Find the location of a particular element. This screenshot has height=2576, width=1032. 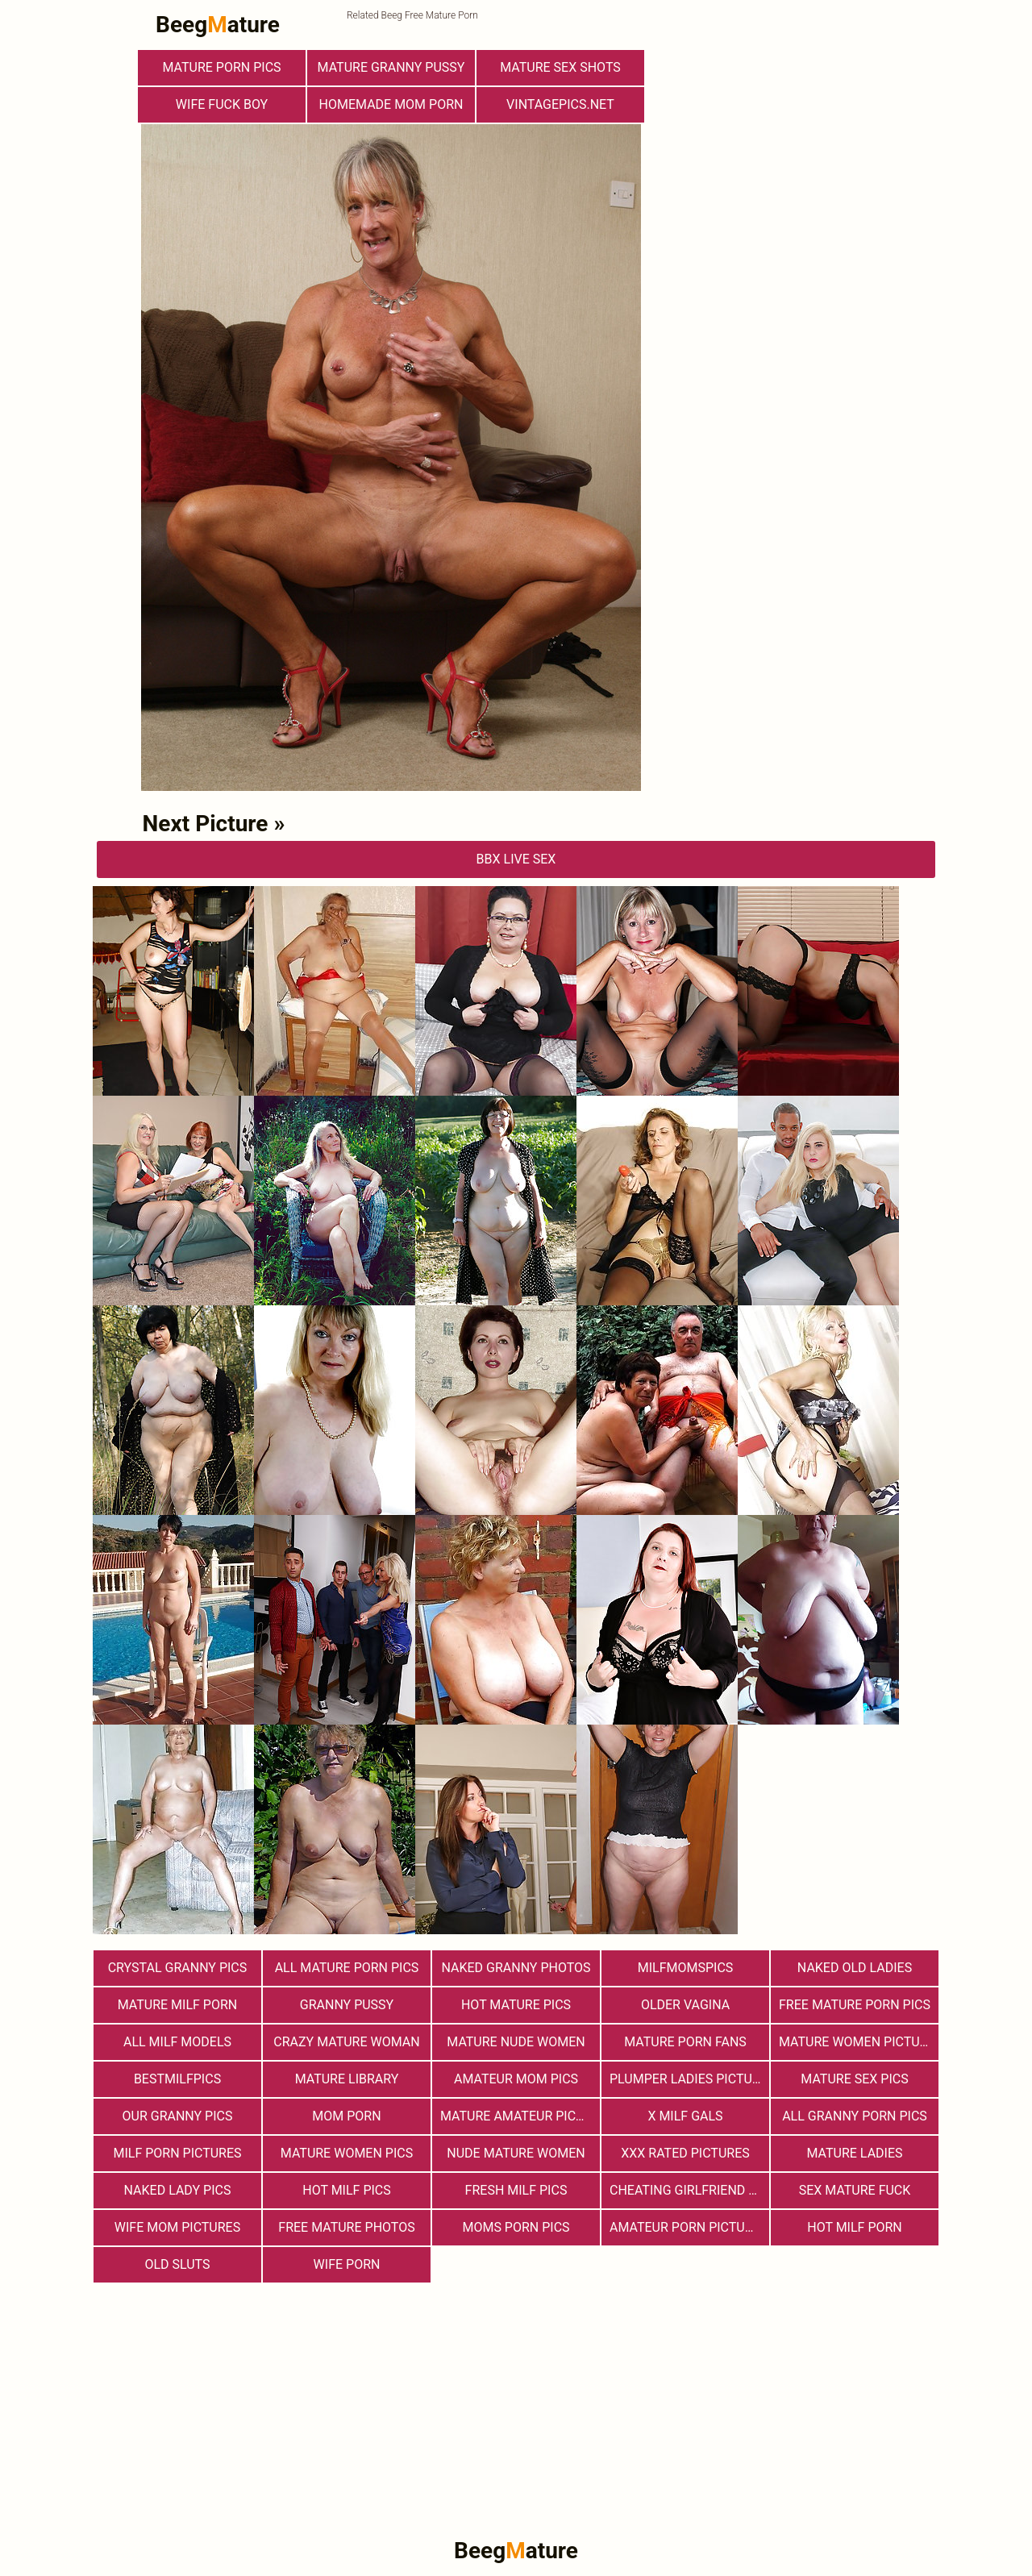

Free Mature Porn Pics is located at coordinates (854, 2004).